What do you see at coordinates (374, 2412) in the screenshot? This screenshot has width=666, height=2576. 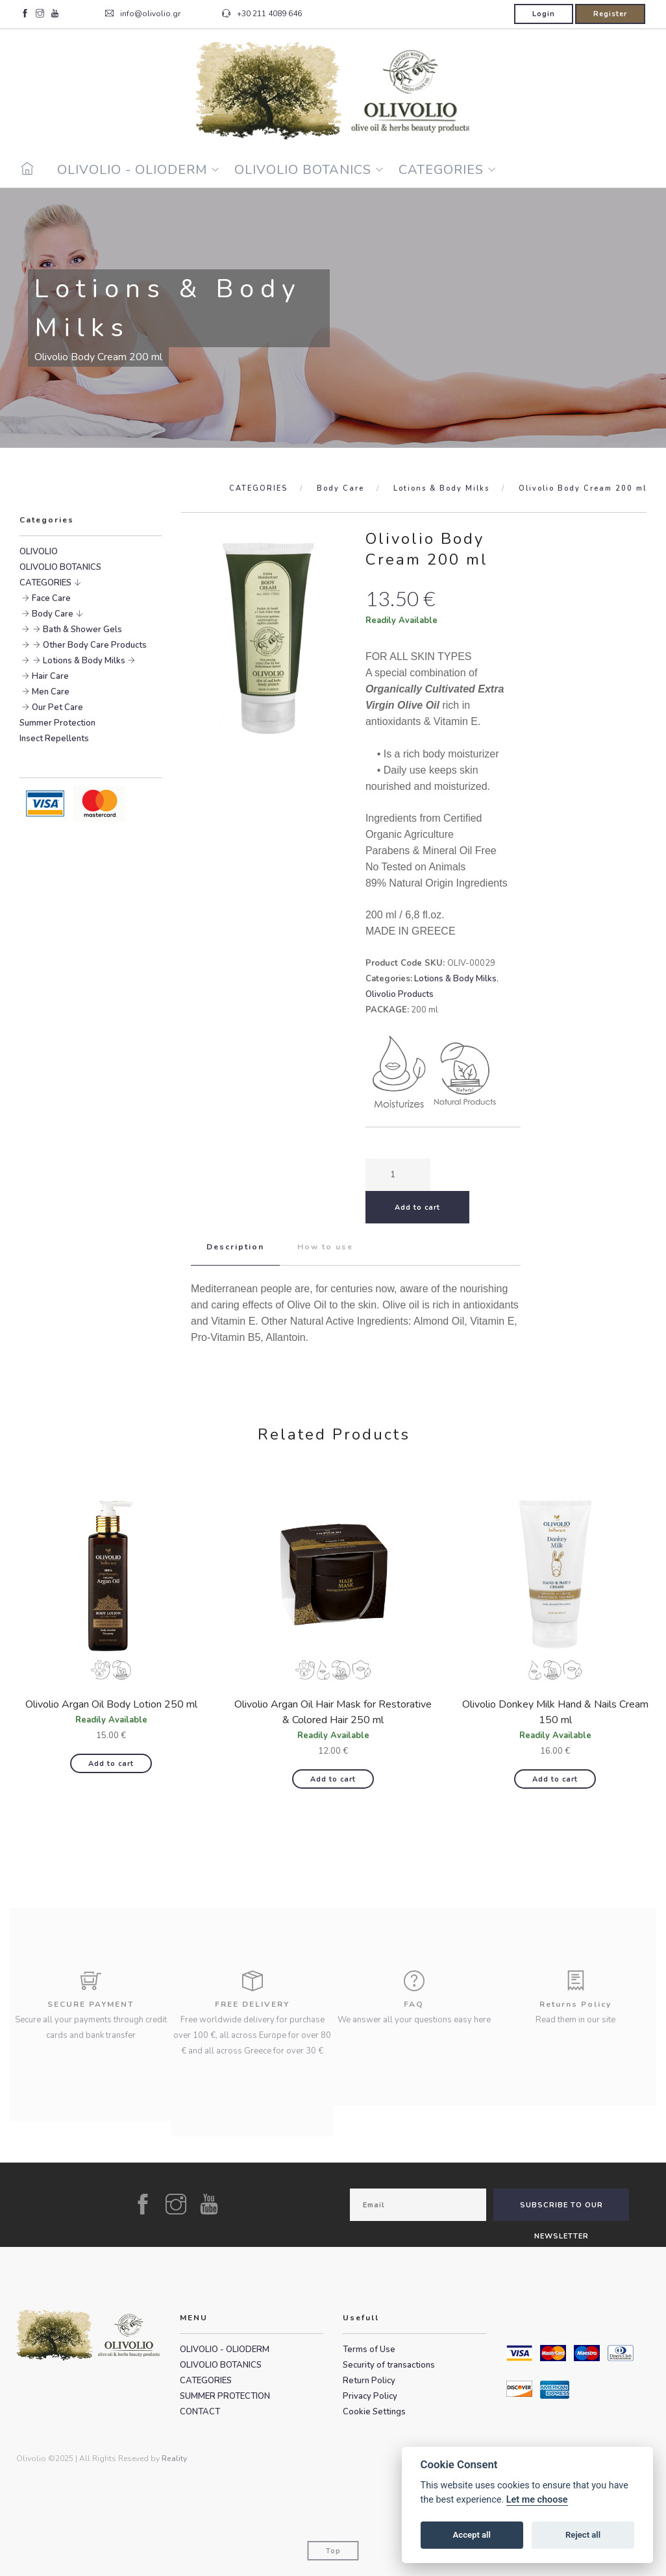 I see `Cookie Settings` at bounding box center [374, 2412].